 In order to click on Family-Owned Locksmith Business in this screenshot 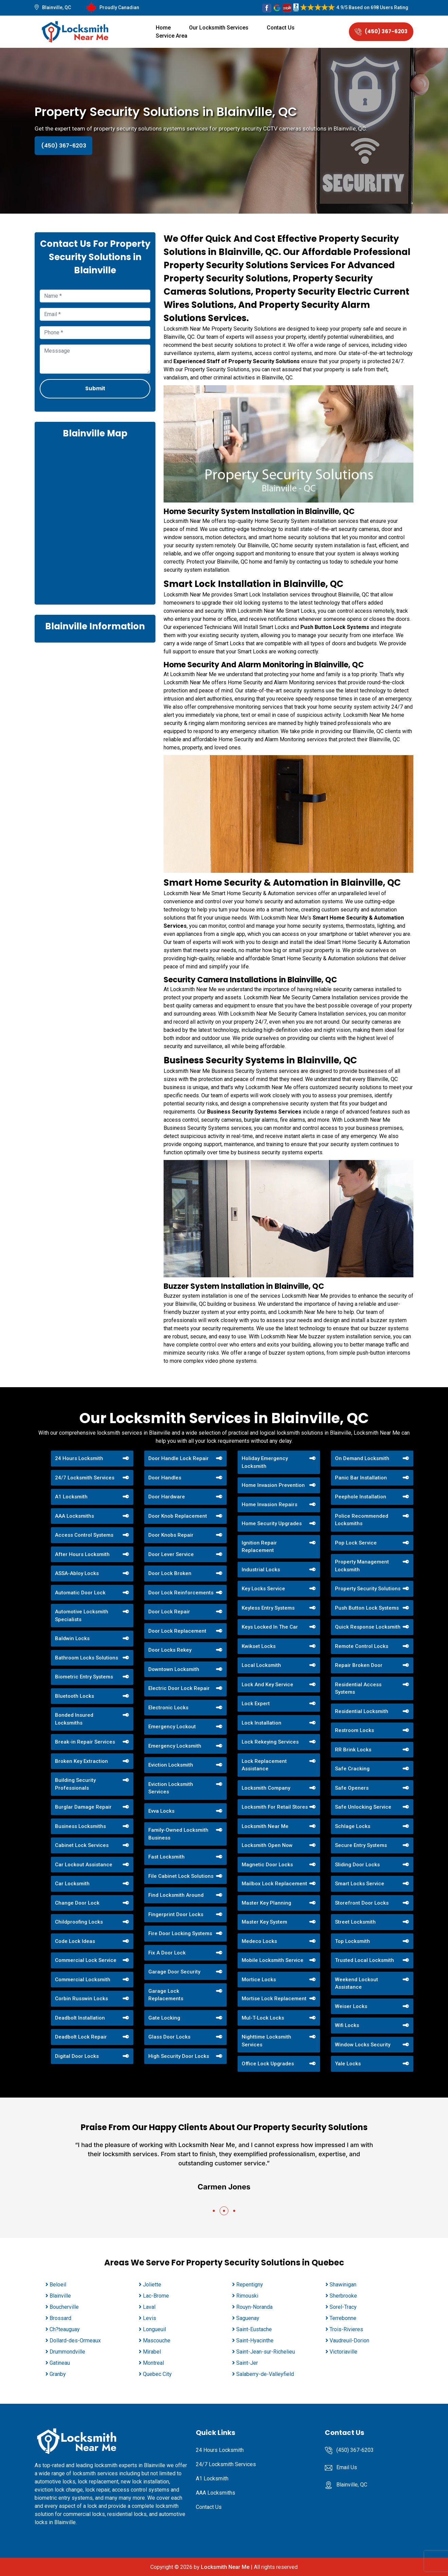, I will do `click(178, 1834)`.